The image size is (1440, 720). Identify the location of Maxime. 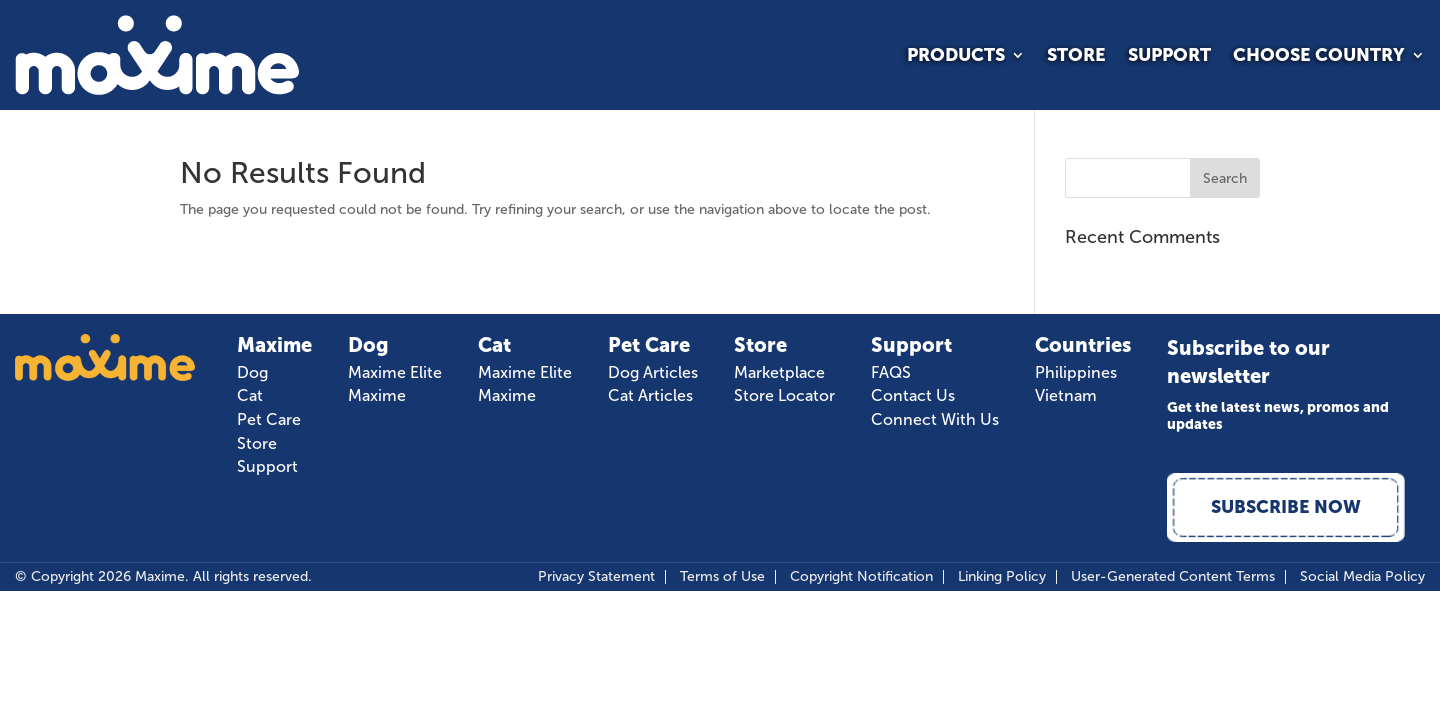
(377, 396).